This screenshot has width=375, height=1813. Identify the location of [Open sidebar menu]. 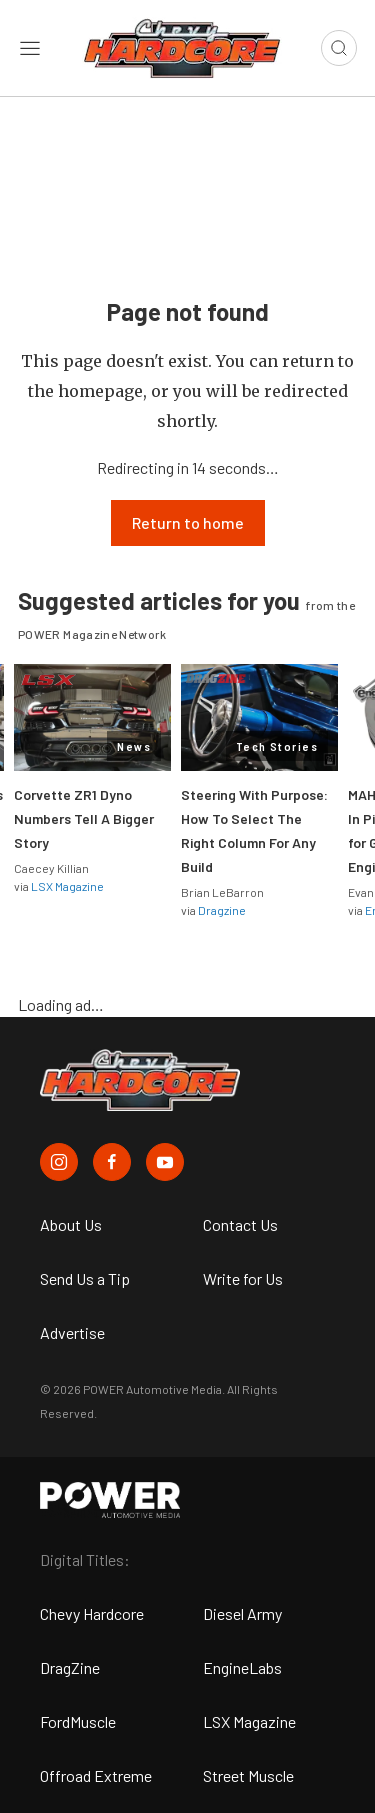
(30, 48).